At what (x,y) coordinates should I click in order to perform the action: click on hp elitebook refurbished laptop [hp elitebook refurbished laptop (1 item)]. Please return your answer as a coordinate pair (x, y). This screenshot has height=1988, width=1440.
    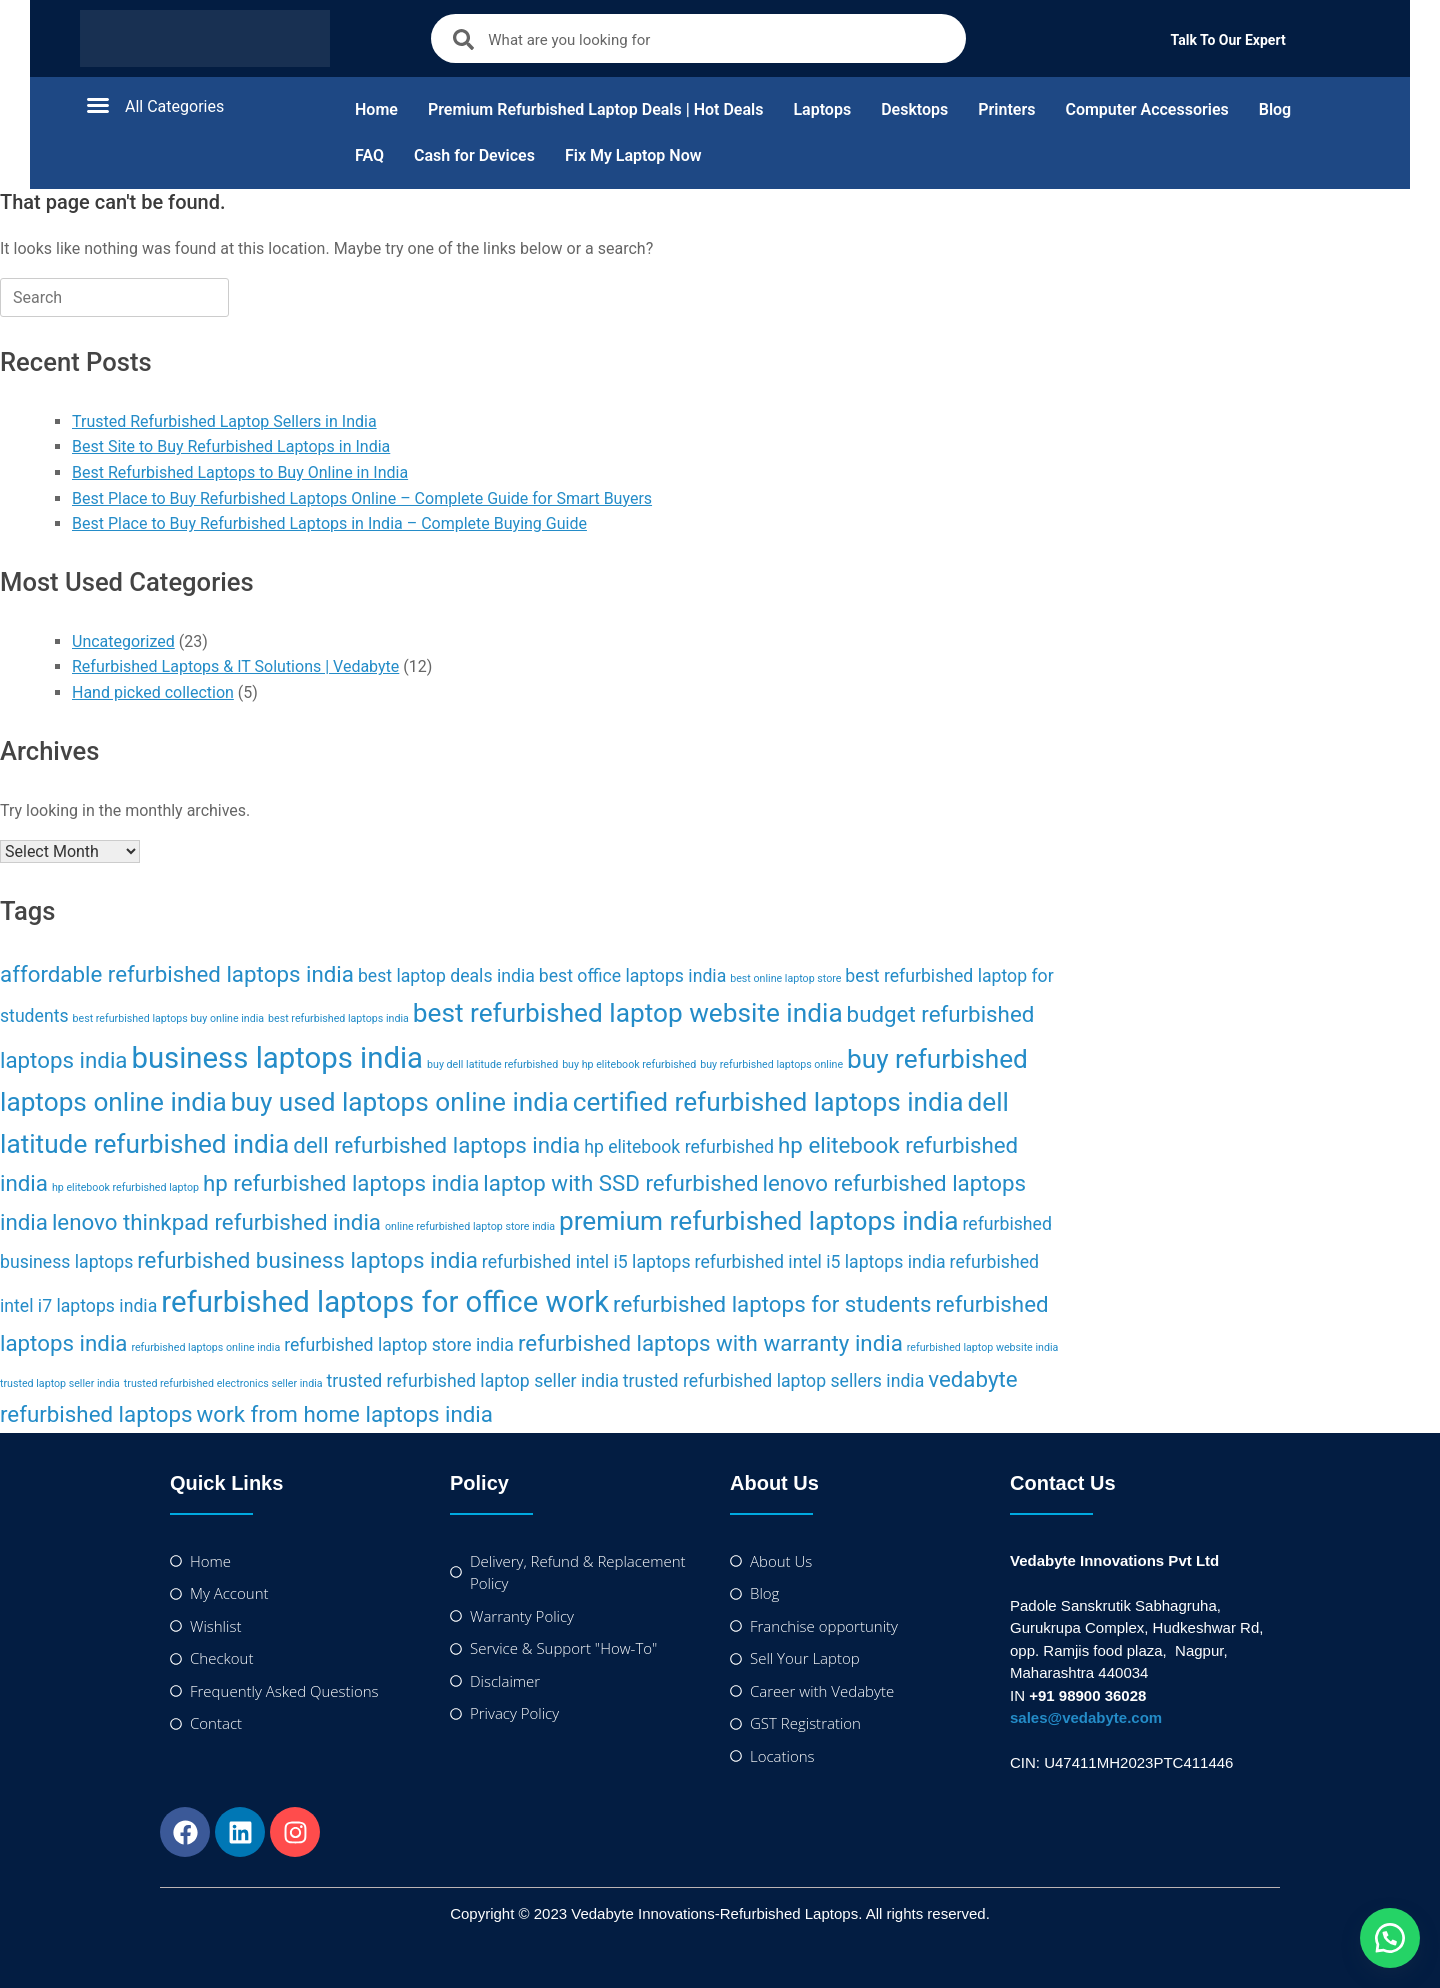
    Looking at the image, I should click on (125, 1187).